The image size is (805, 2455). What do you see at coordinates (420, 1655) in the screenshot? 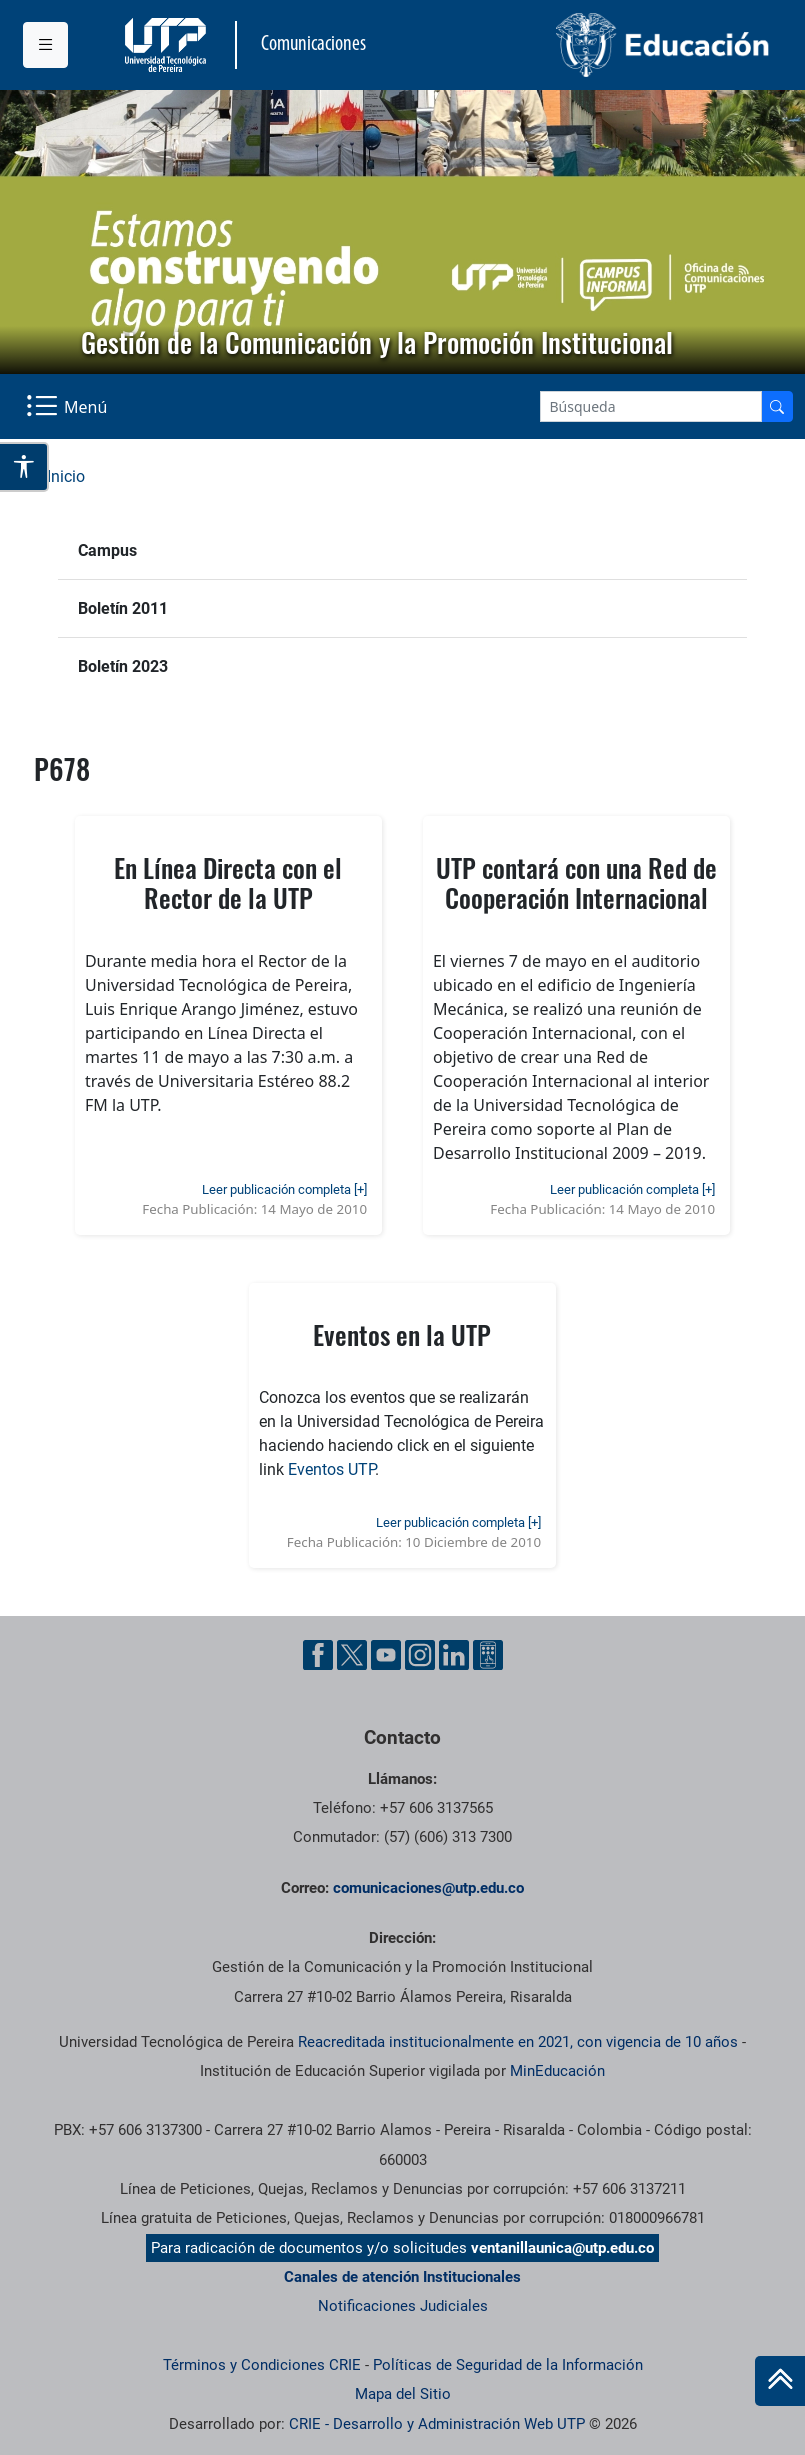
I see `[Instgram UTP]` at bounding box center [420, 1655].